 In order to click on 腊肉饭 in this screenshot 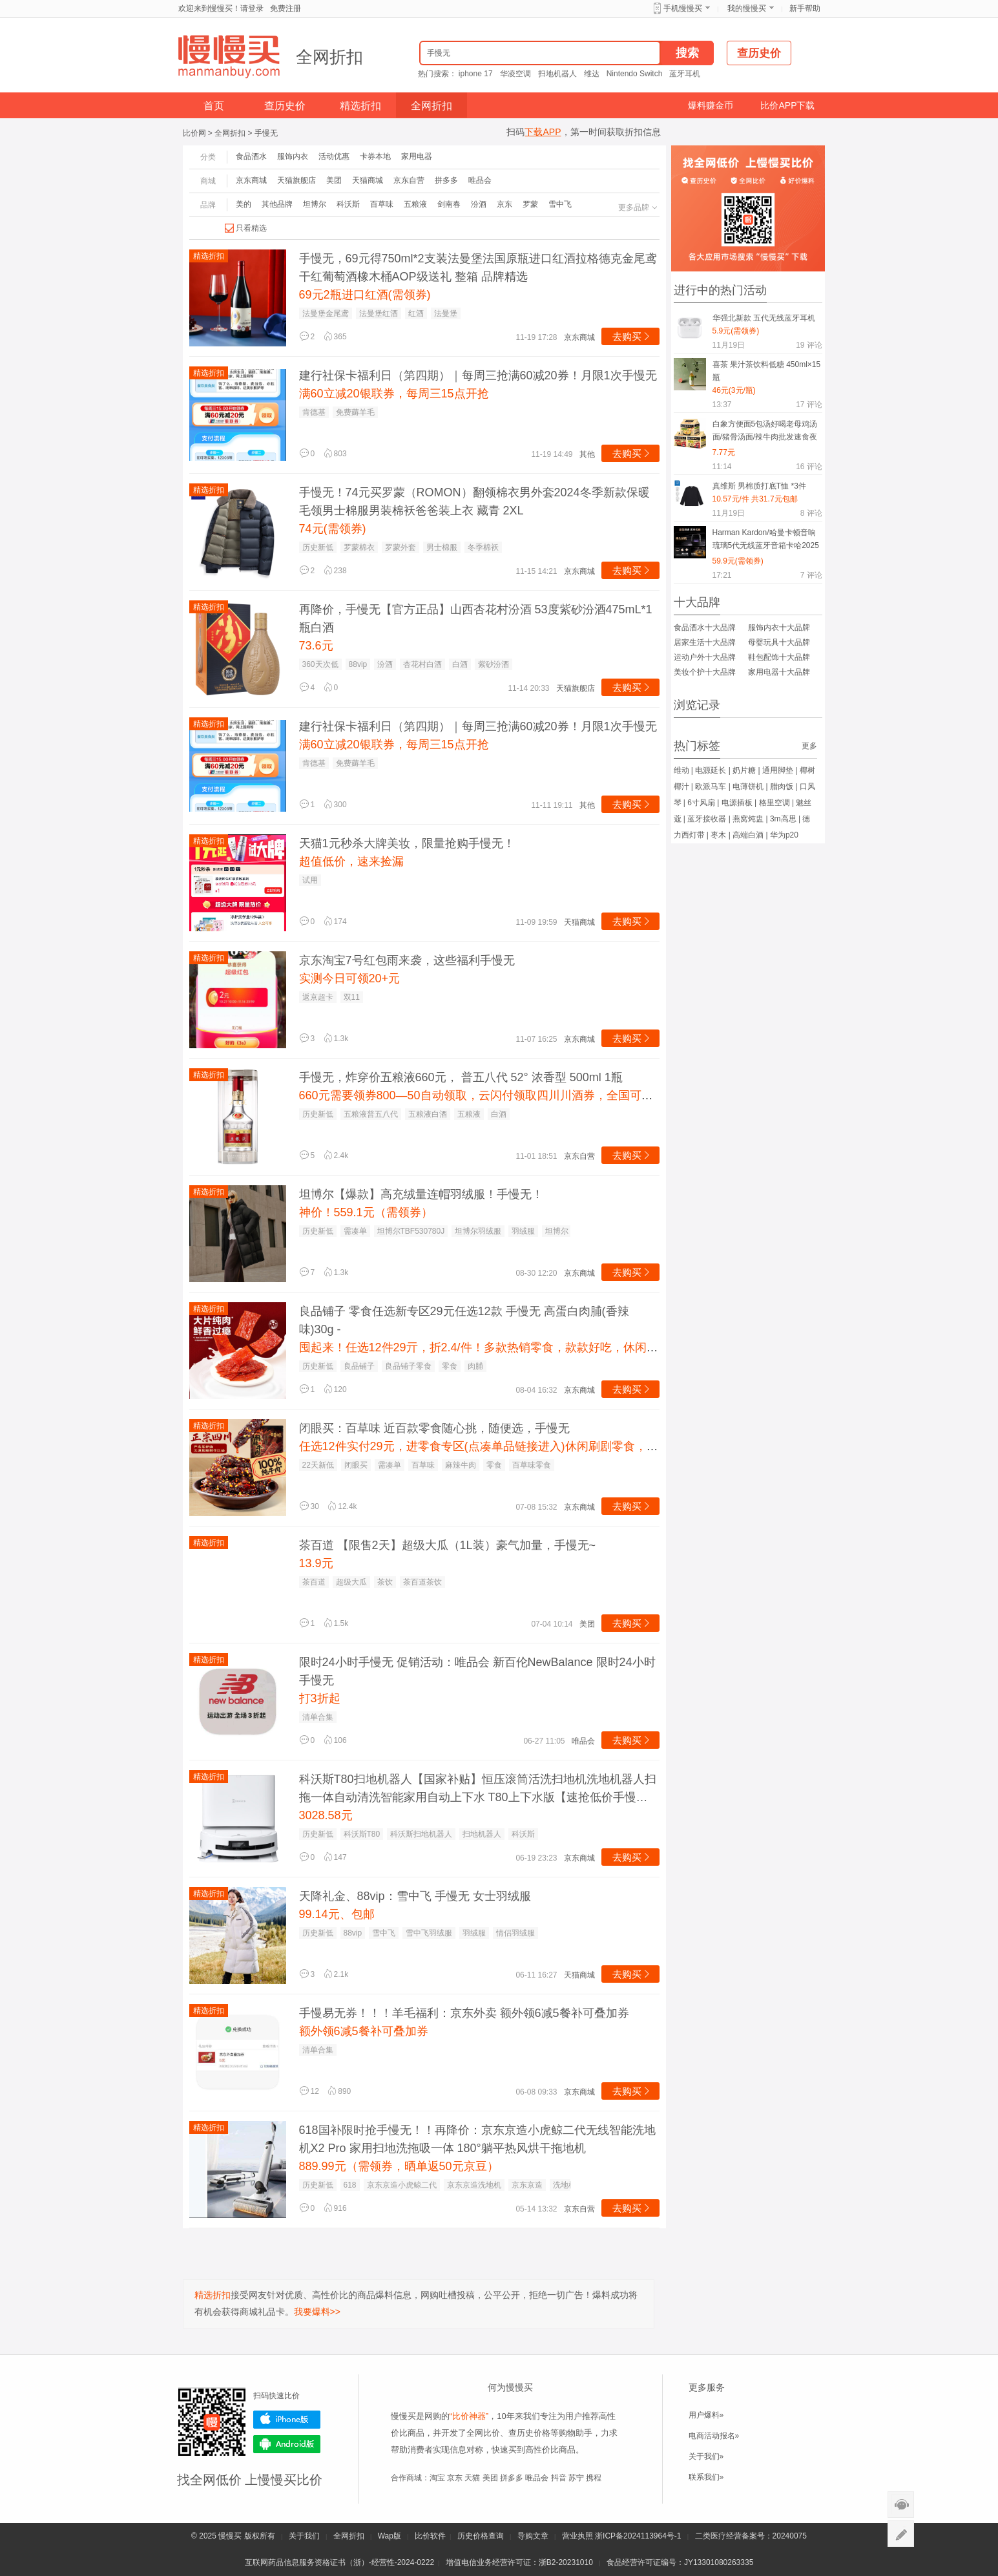, I will do `click(781, 786)`.